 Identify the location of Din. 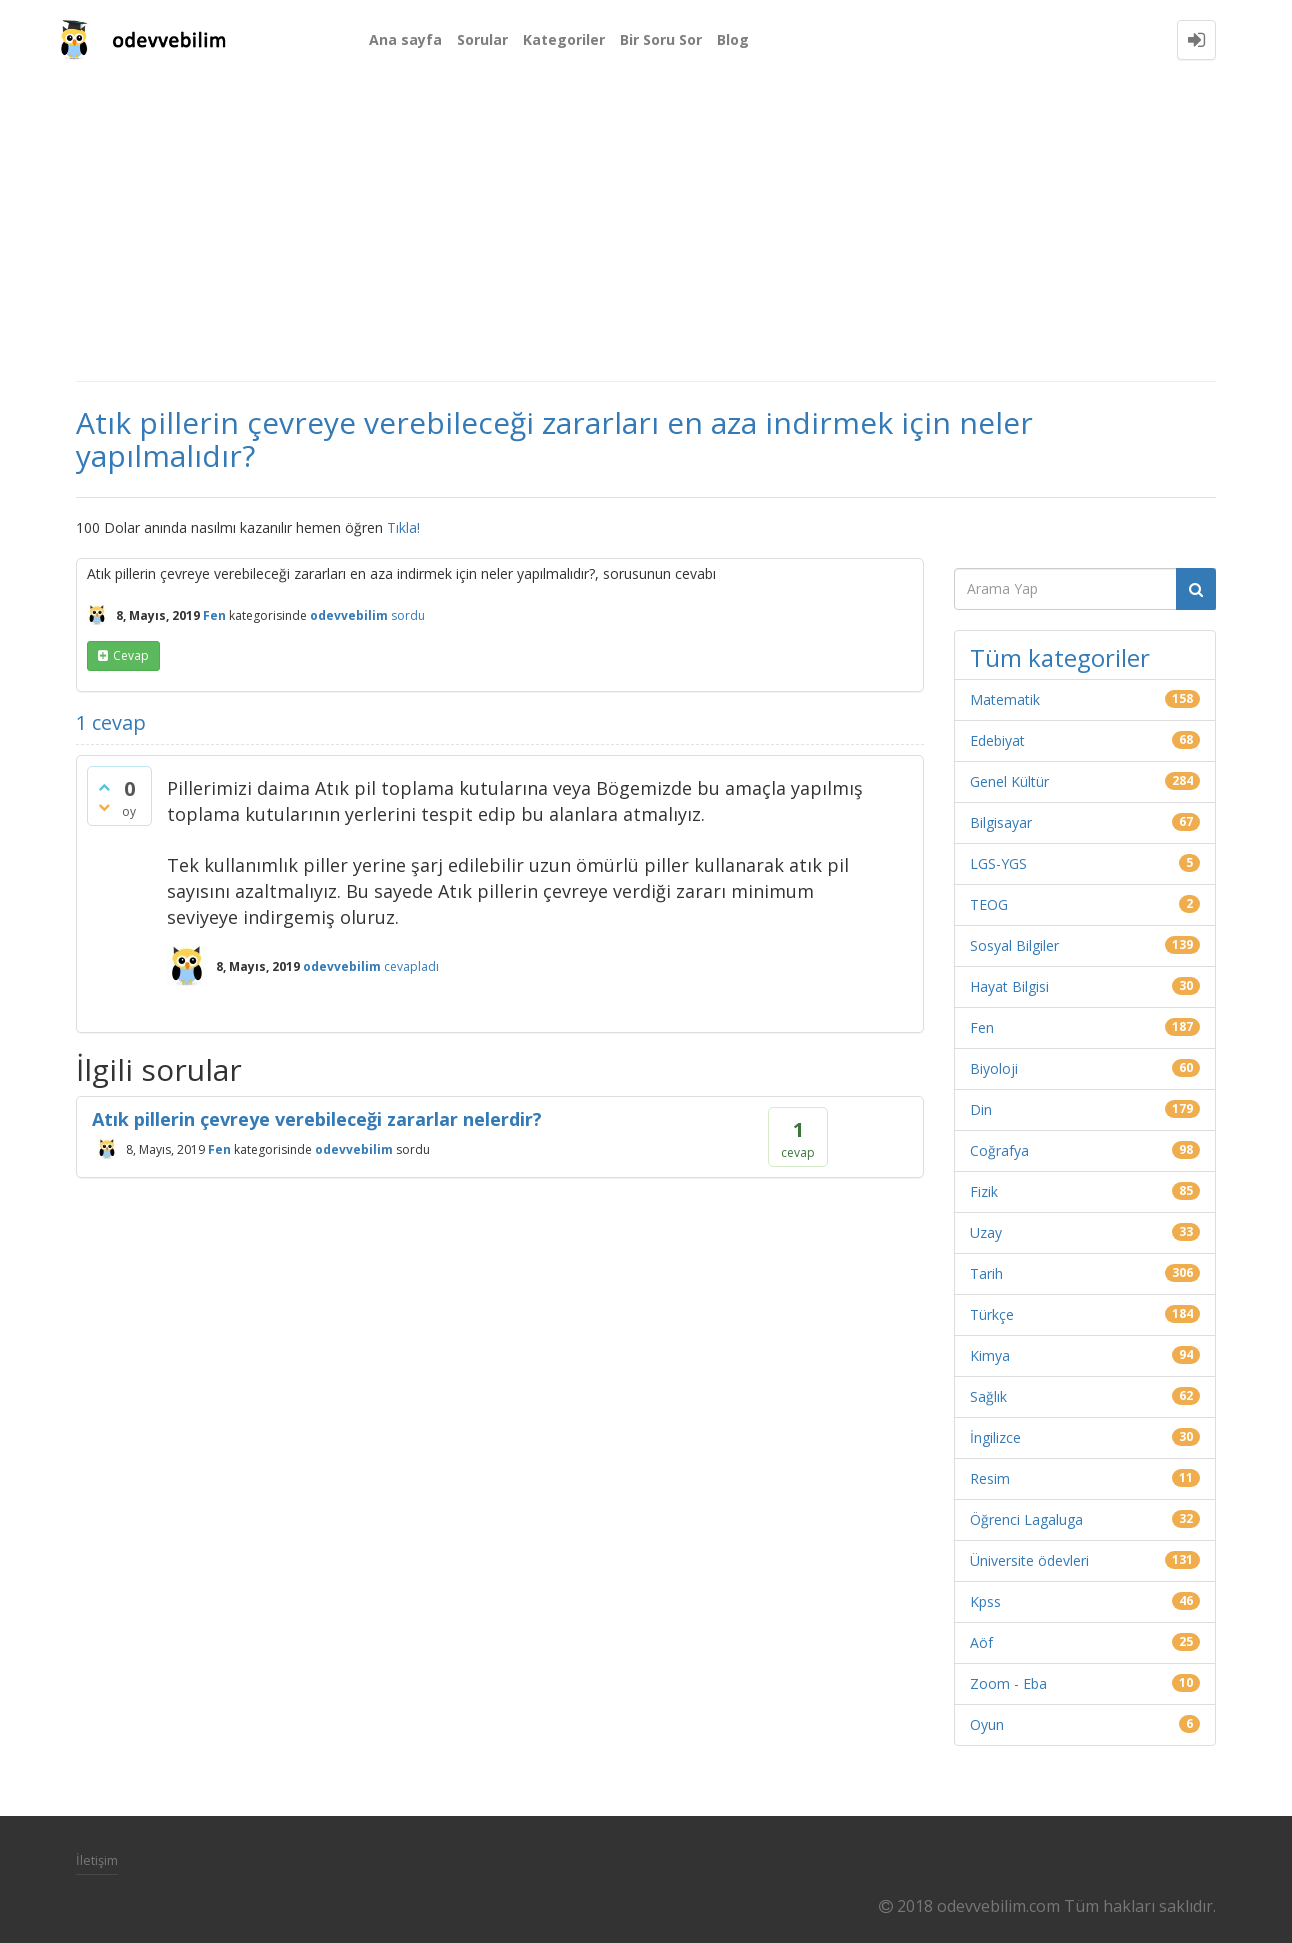
(981, 1109).